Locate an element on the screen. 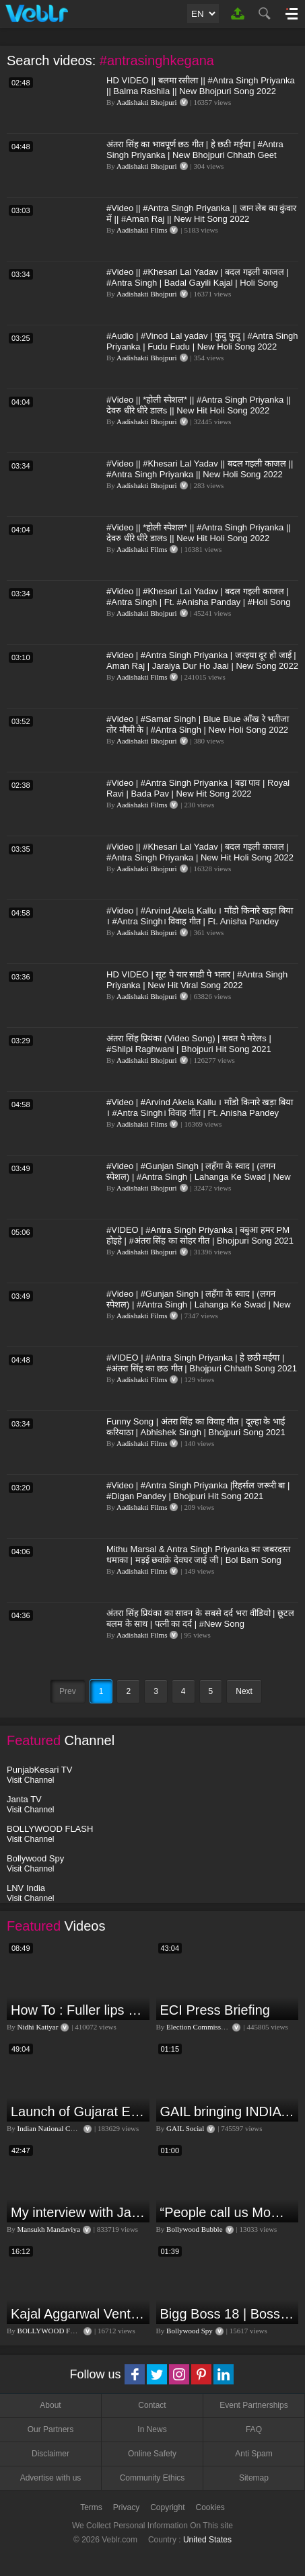 This screenshot has width=305, height=2576. अंतरा सिंह प्रियंका (Video Song) | सवत पे मरेलs | #Shilpi Raghwani | Bhojpuri Hit Song 2021 is located at coordinates (188, 1043).